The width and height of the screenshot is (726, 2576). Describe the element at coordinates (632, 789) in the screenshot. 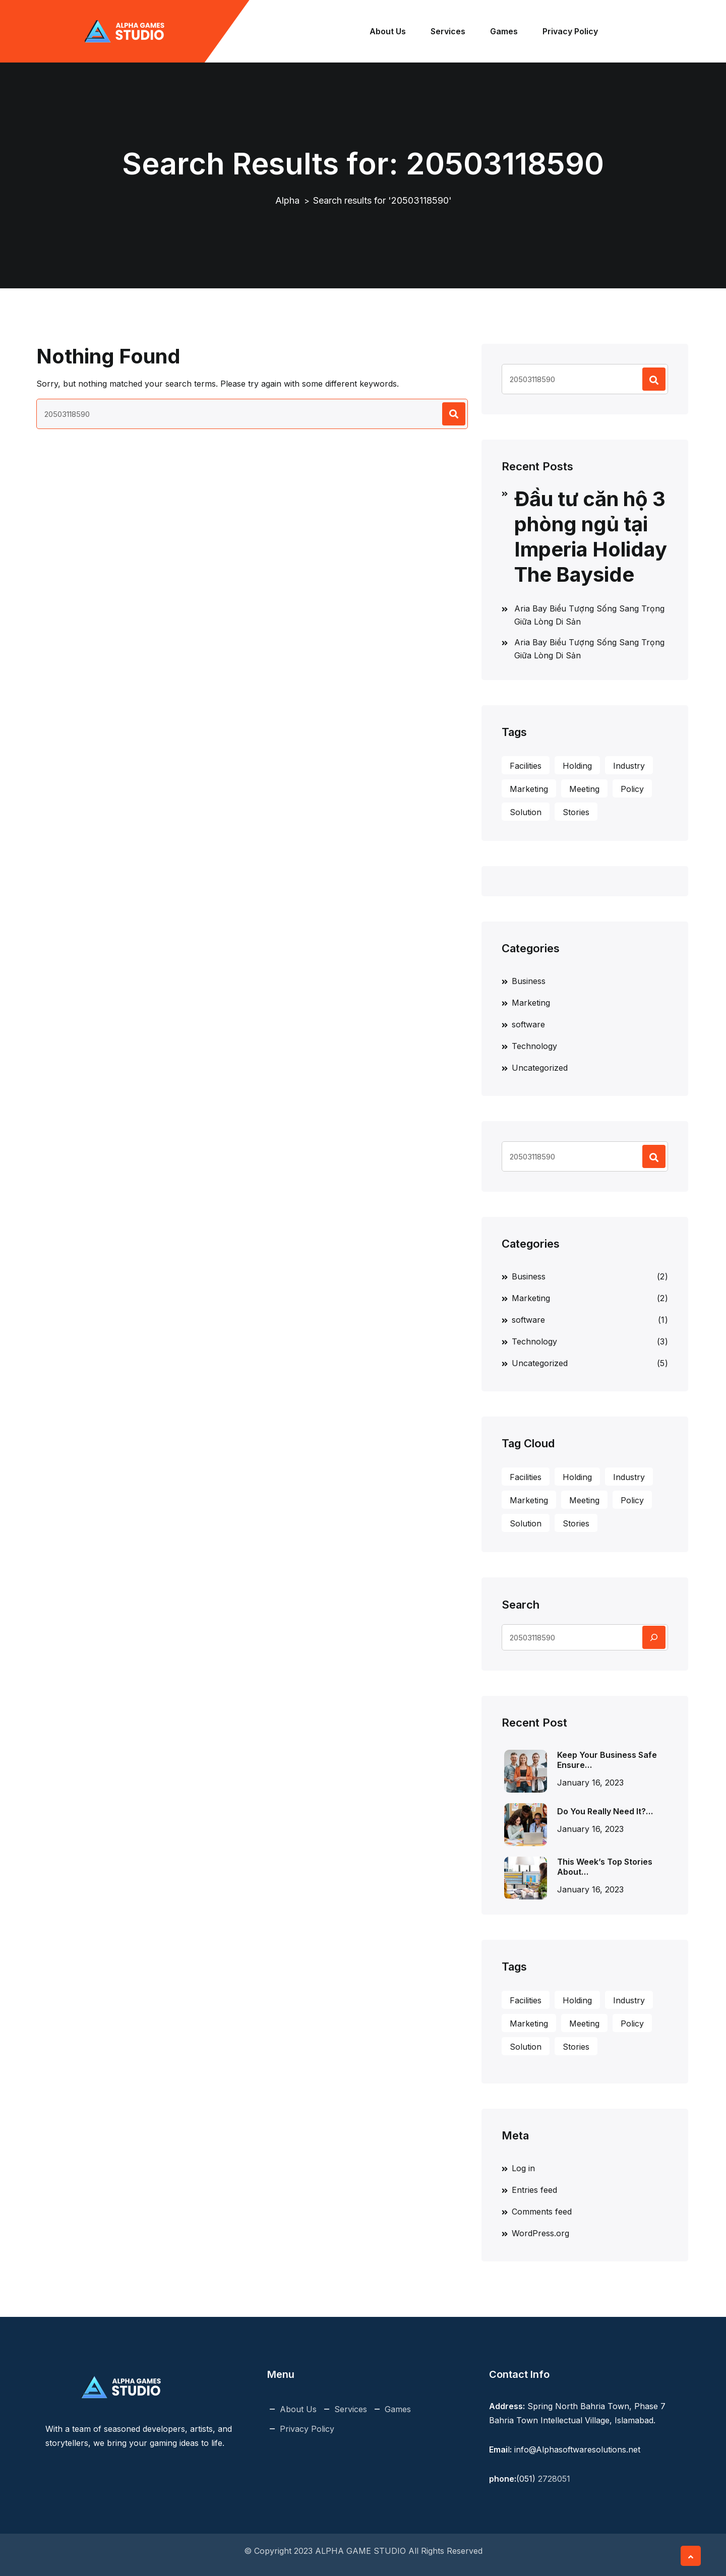

I see `Policy [Policy (3 items)]` at that location.